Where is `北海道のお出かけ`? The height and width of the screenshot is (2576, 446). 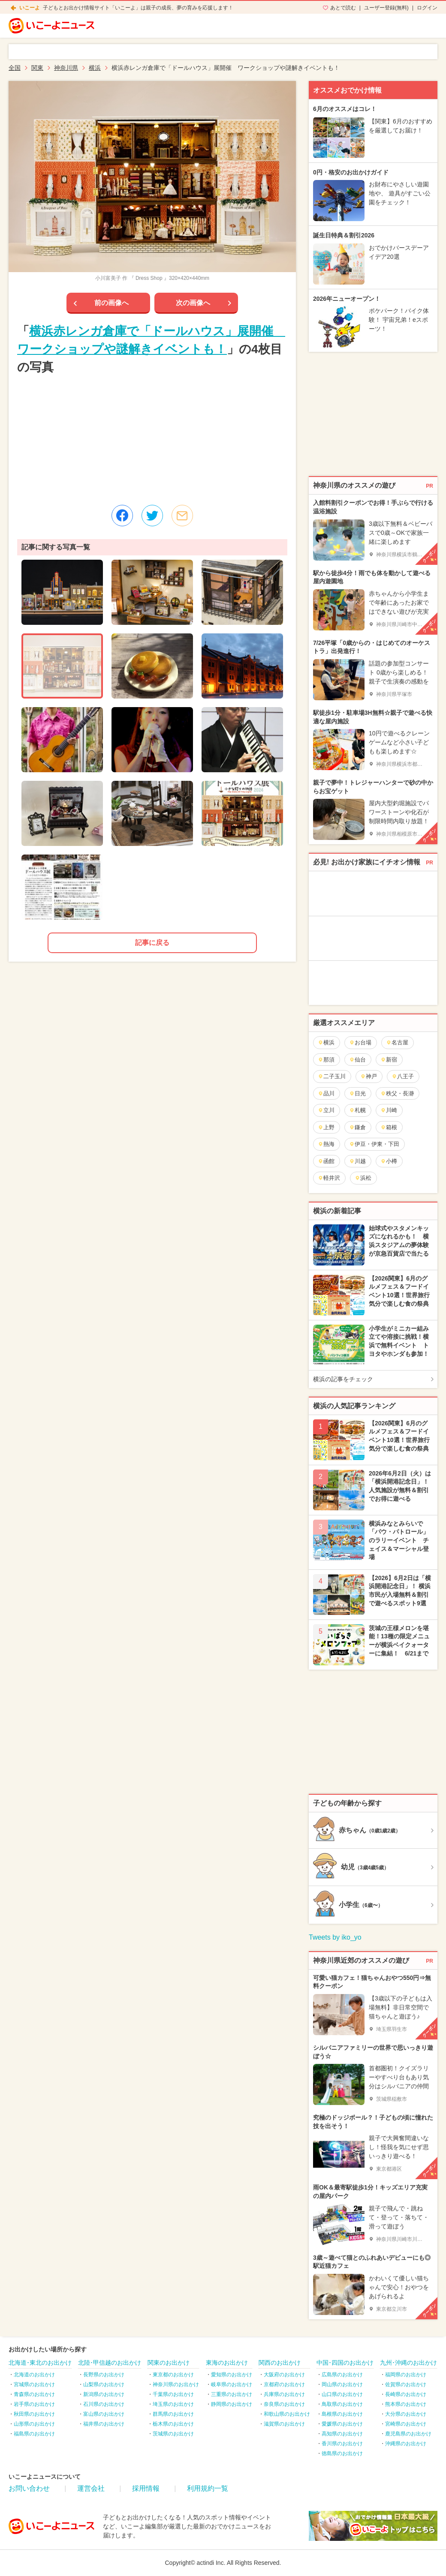
北海道のお出かけ is located at coordinates (34, 2375).